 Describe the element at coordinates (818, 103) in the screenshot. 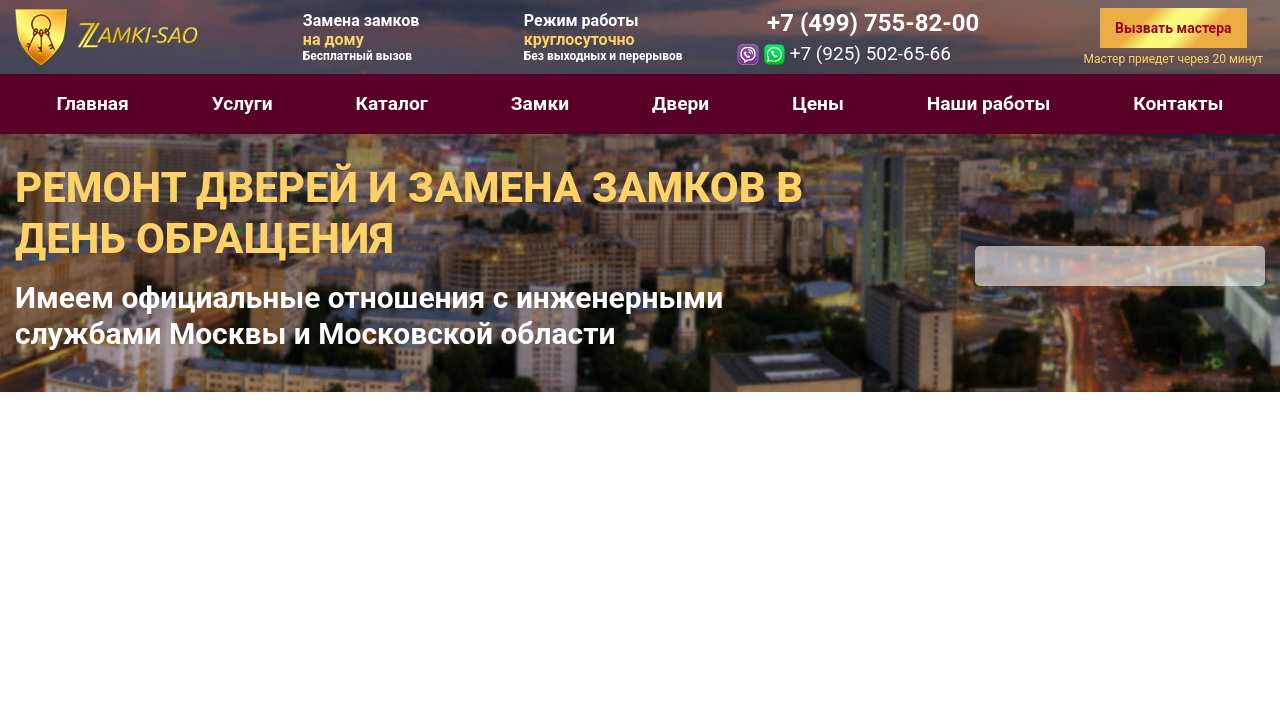

I see `Цены` at that location.